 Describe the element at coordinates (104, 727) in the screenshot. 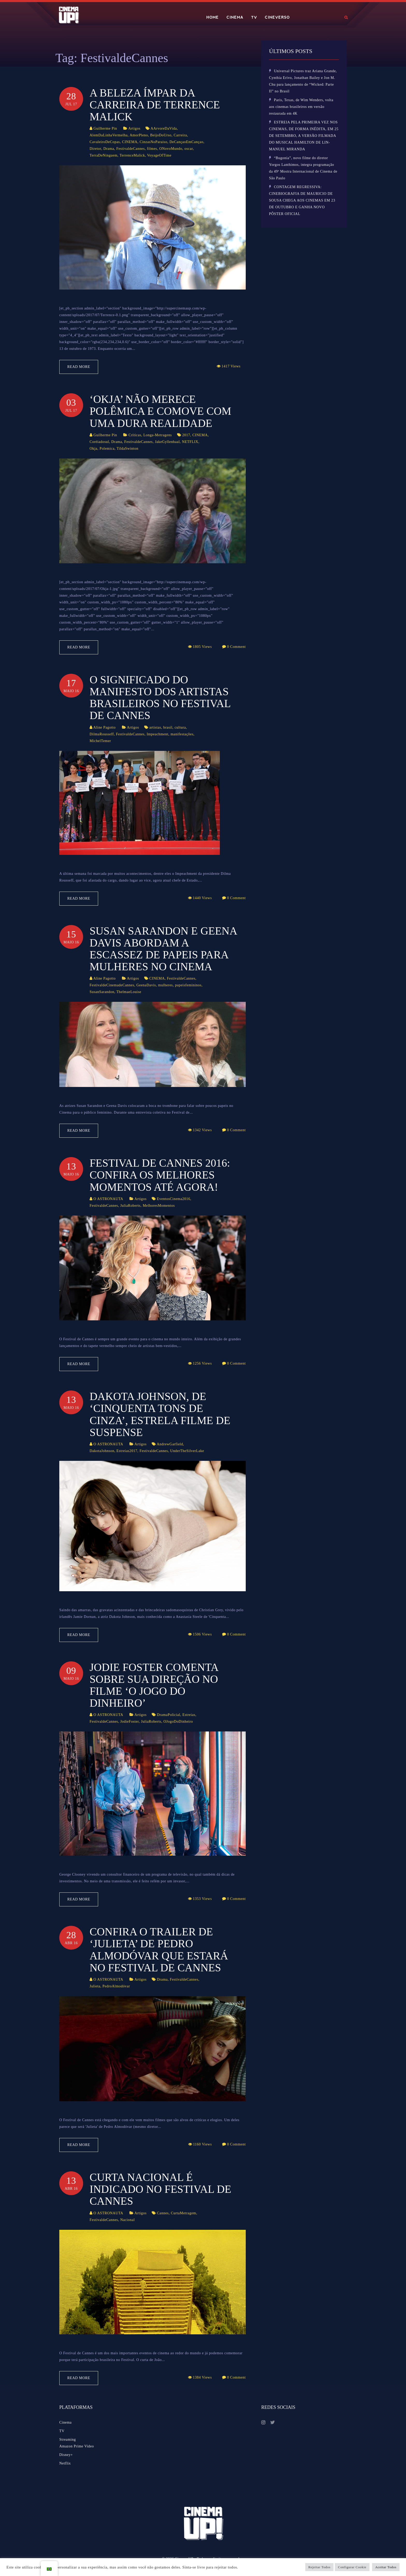

I see `Aline Pagotto` at that location.